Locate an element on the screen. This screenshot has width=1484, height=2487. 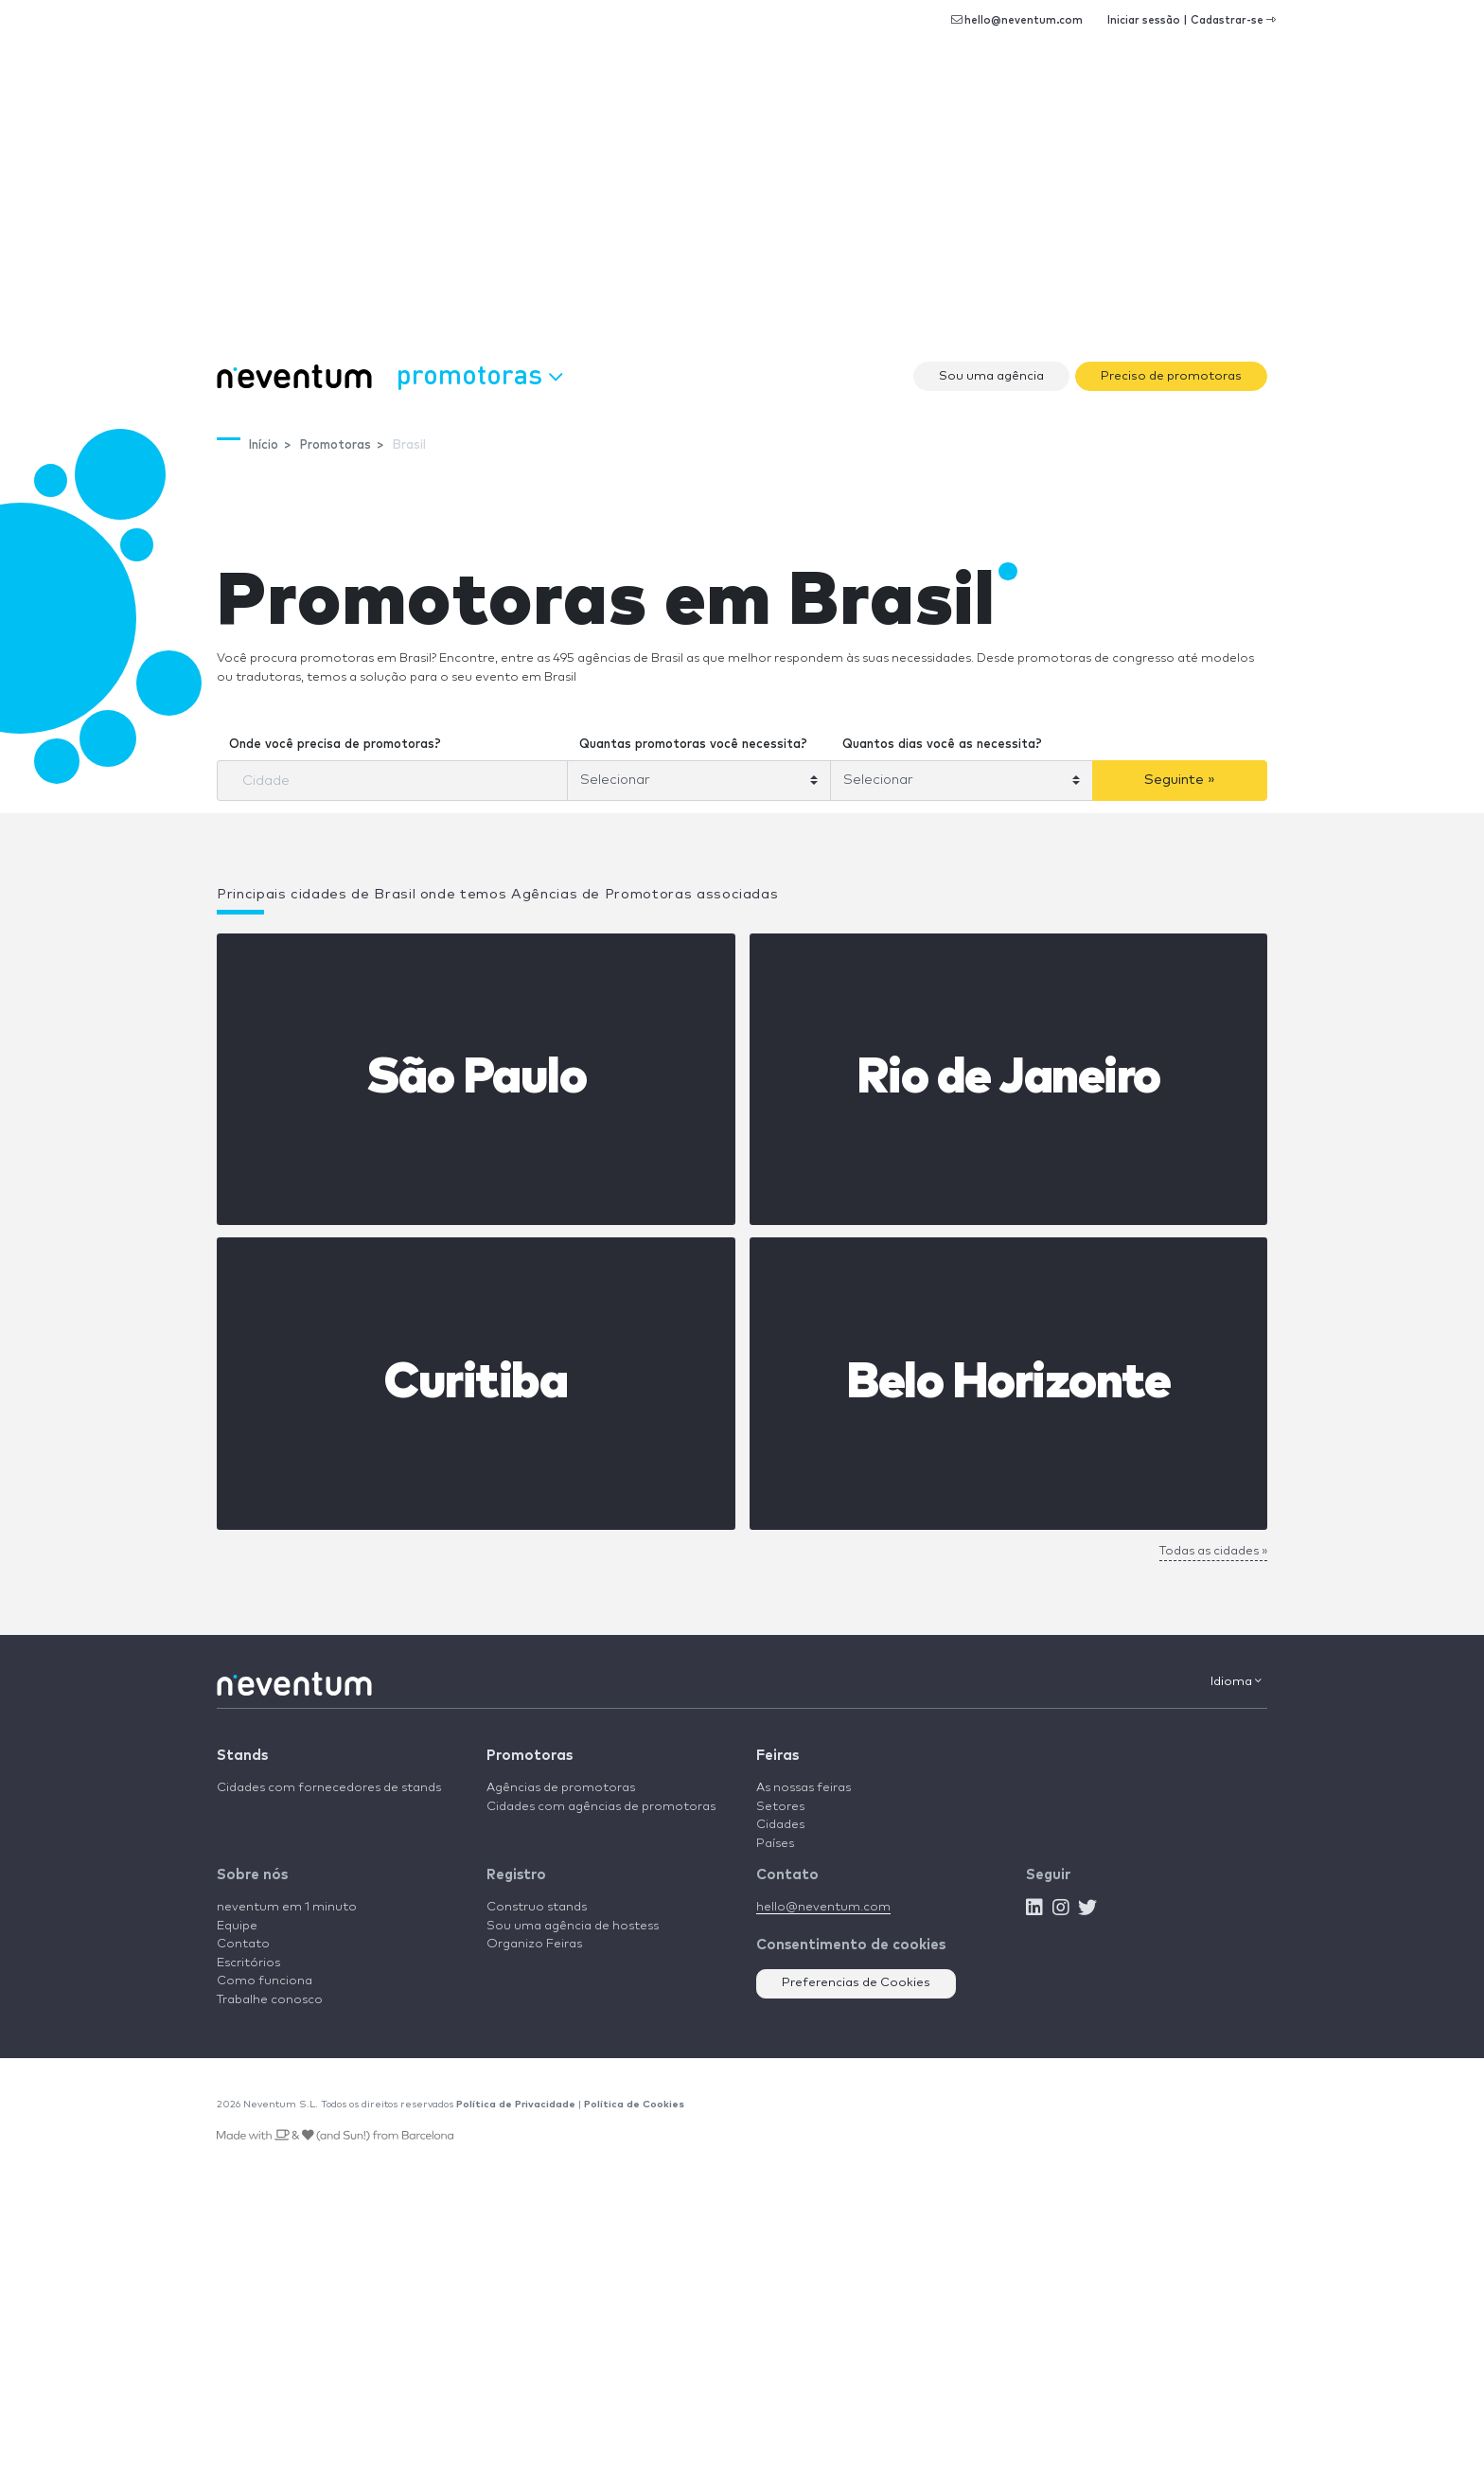
Cidades com fornecedores de stands is located at coordinates (329, 1788).